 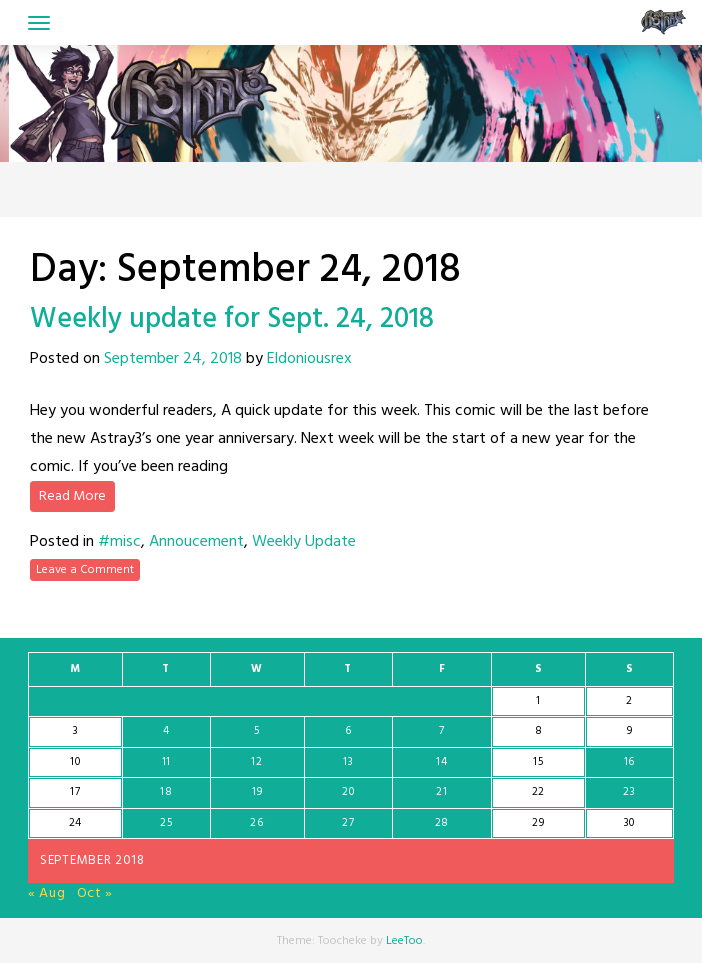 I want to click on 1 [Posts published on September 1, 2018], so click(x=538, y=701).